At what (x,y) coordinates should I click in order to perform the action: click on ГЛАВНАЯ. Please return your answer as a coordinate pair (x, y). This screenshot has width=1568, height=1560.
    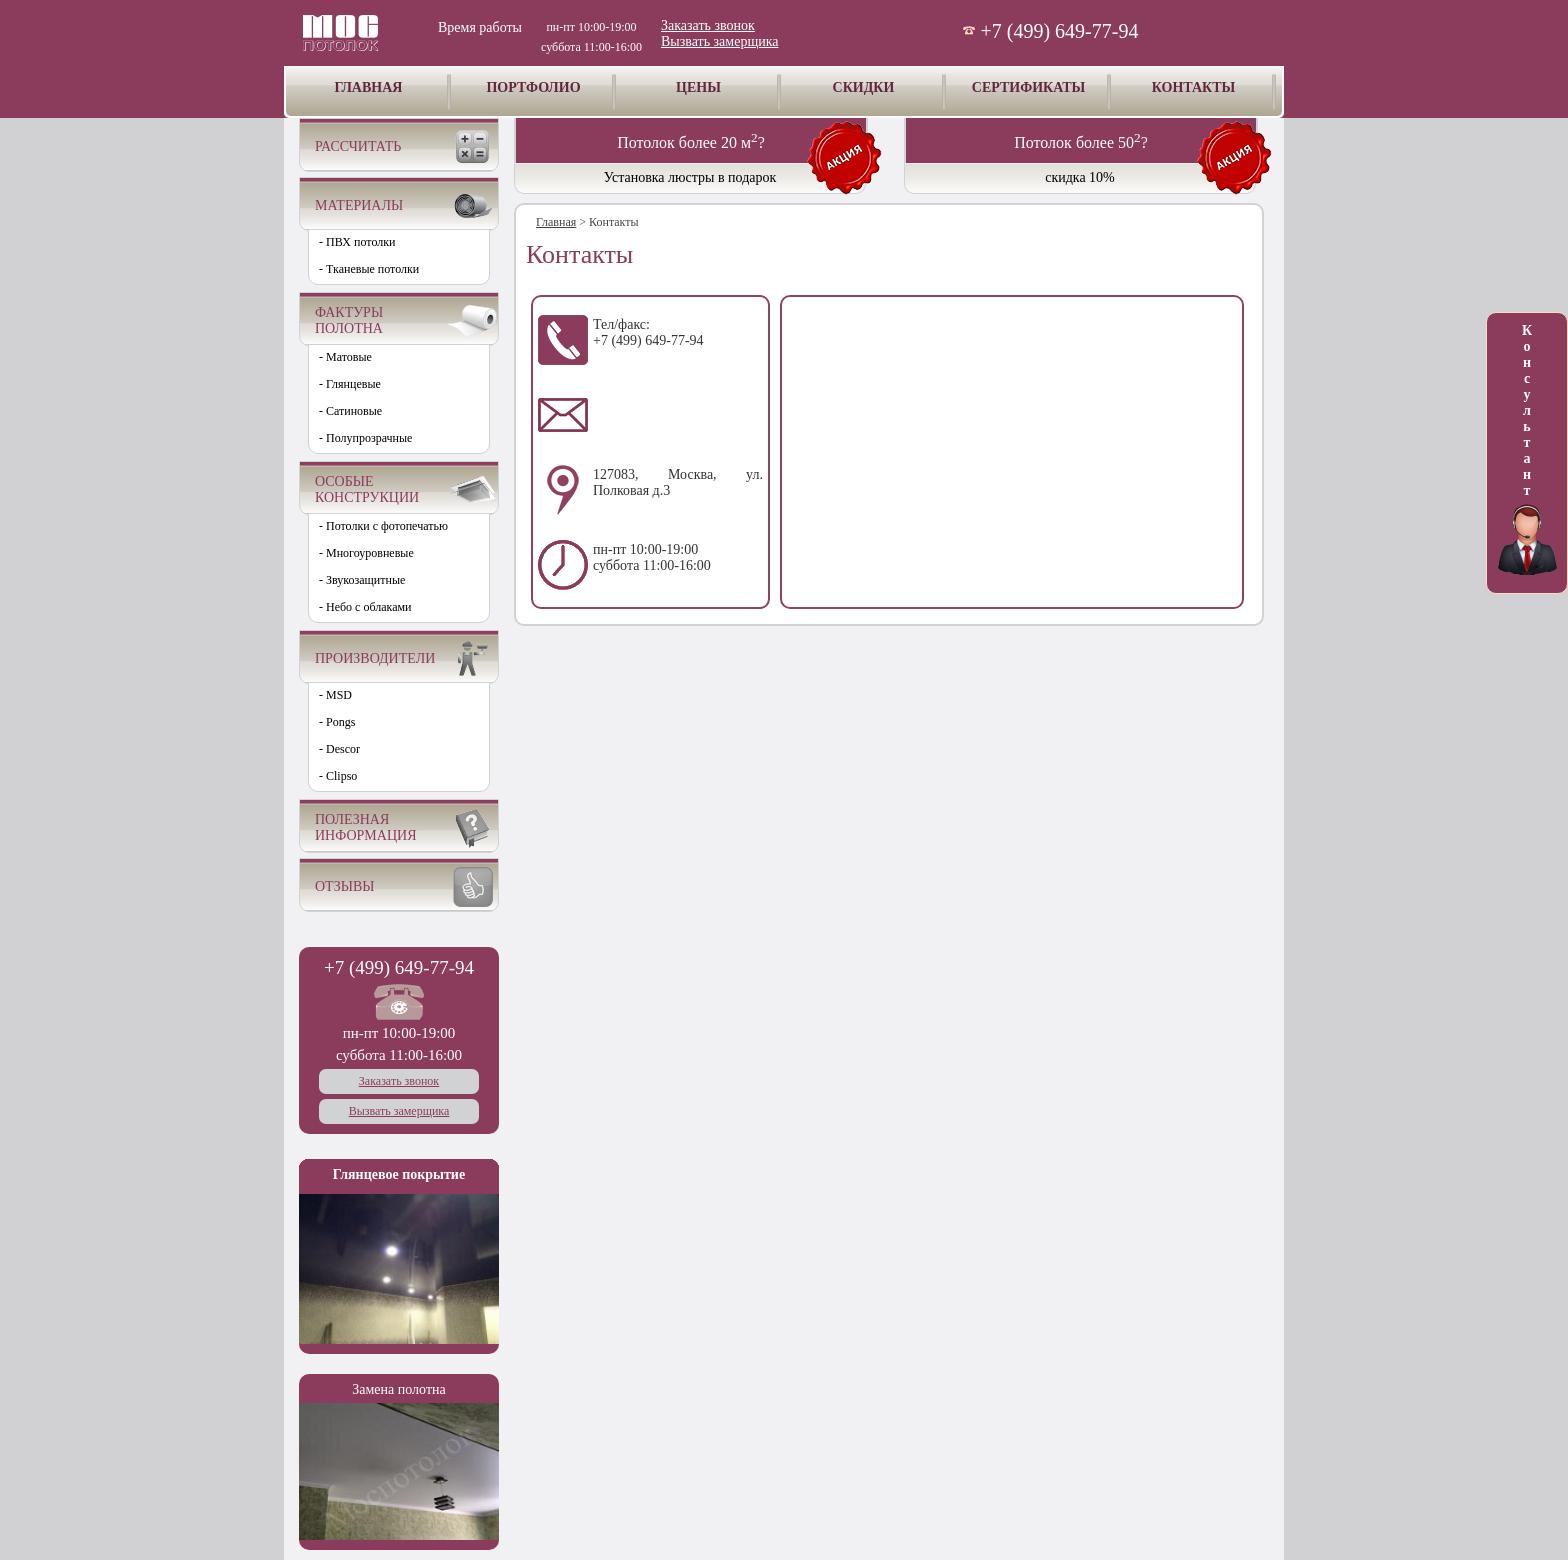
    Looking at the image, I should click on (369, 87).